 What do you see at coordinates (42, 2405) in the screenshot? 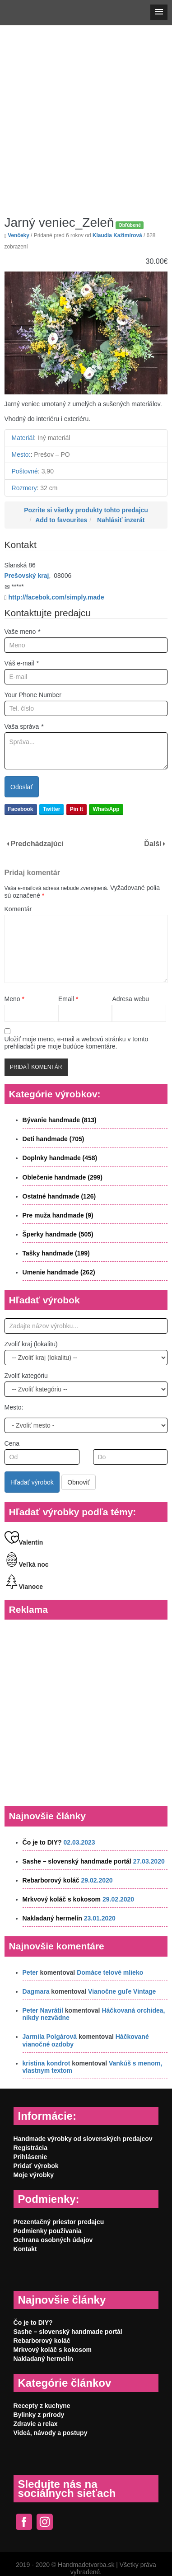
I see `Recepty z kuchyne` at bounding box center [42, 2405].